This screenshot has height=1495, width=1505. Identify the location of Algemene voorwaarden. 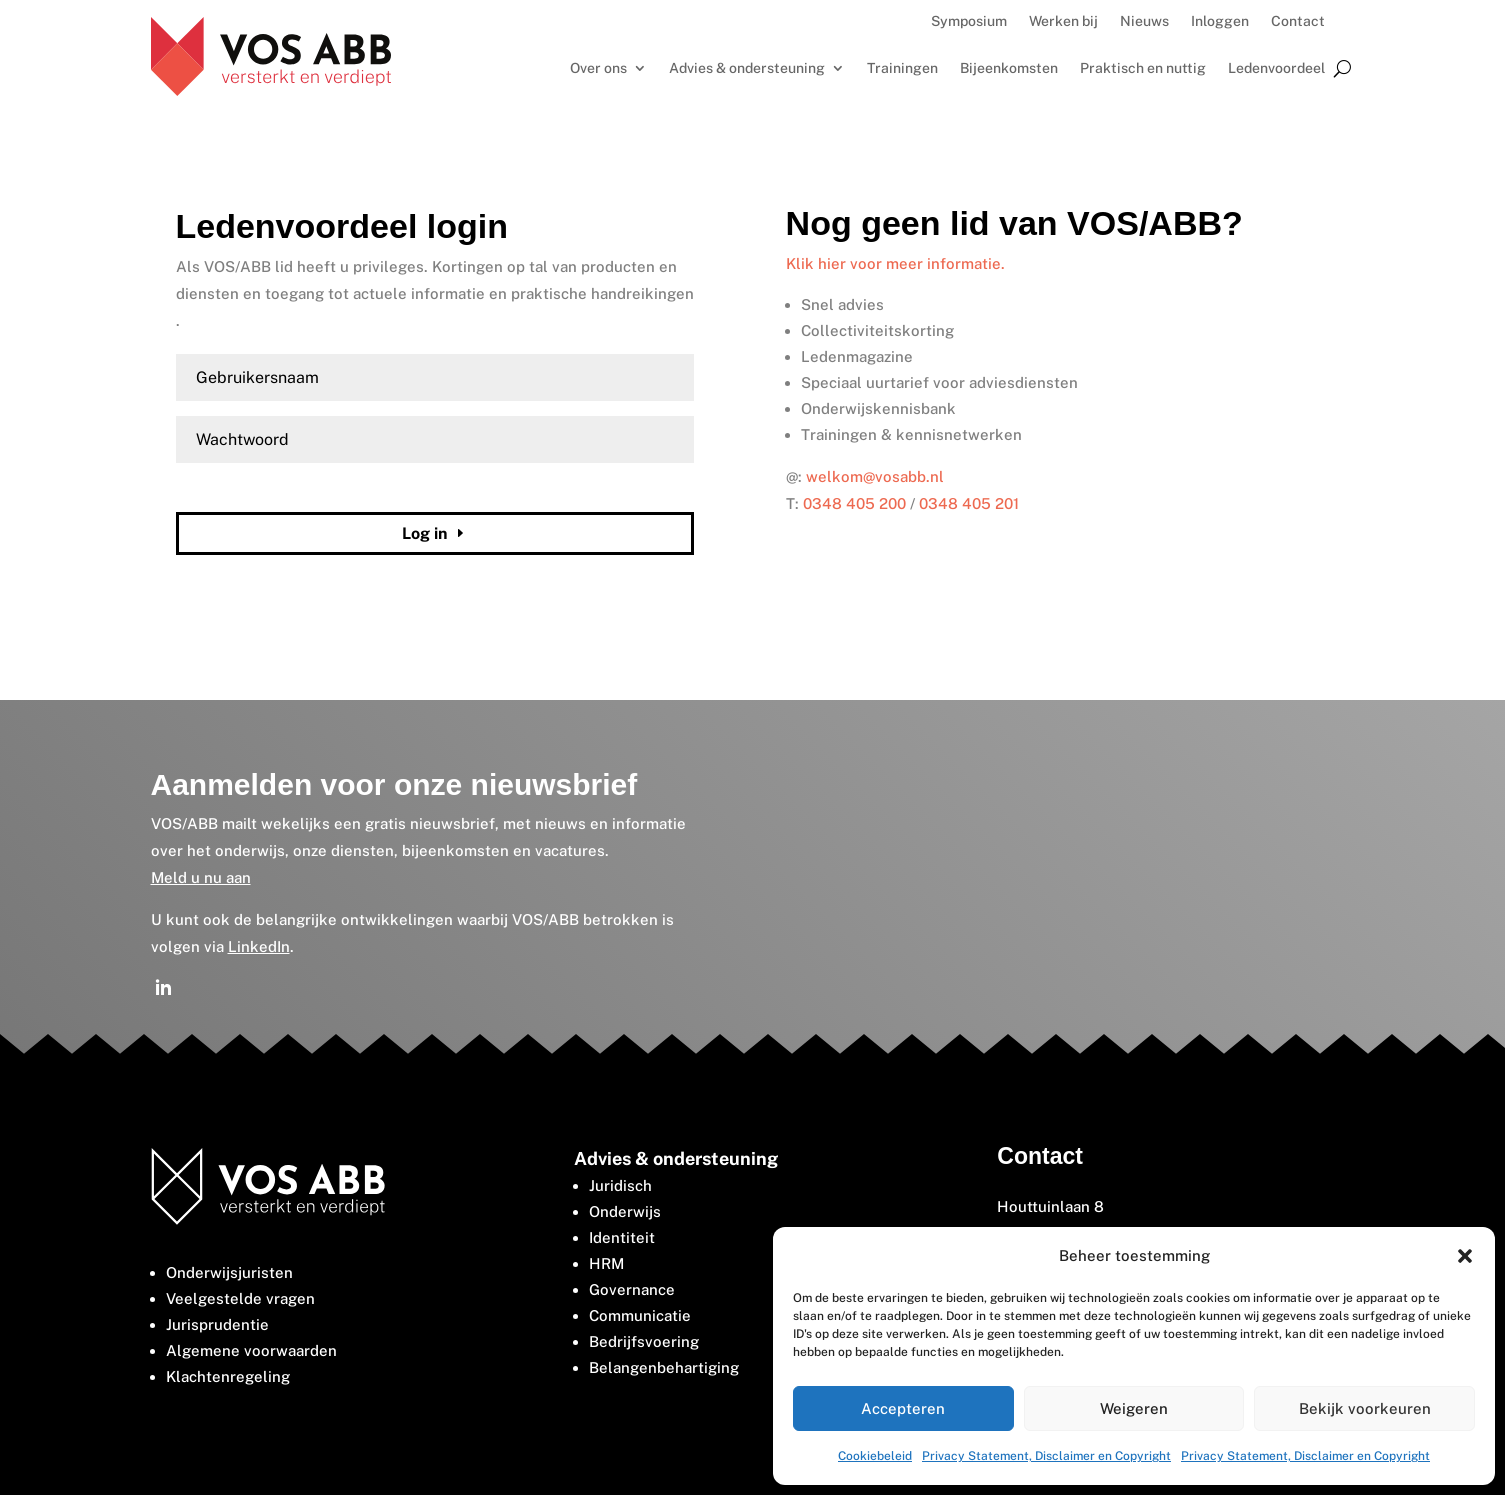
(251, 1350).